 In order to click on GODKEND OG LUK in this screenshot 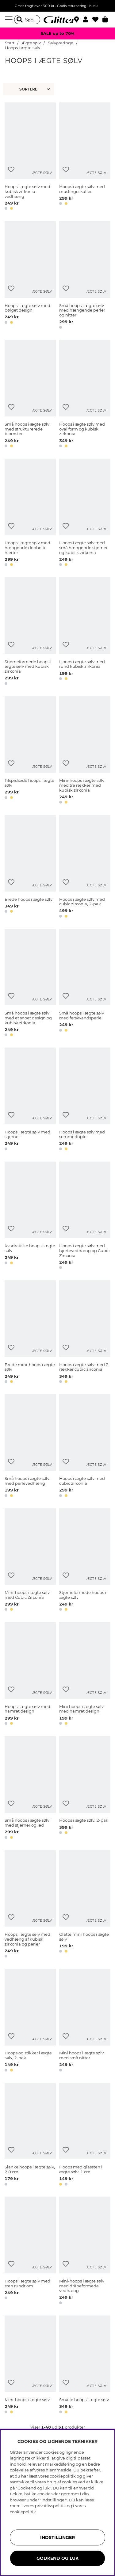, I will do `click(57, 2558)`.